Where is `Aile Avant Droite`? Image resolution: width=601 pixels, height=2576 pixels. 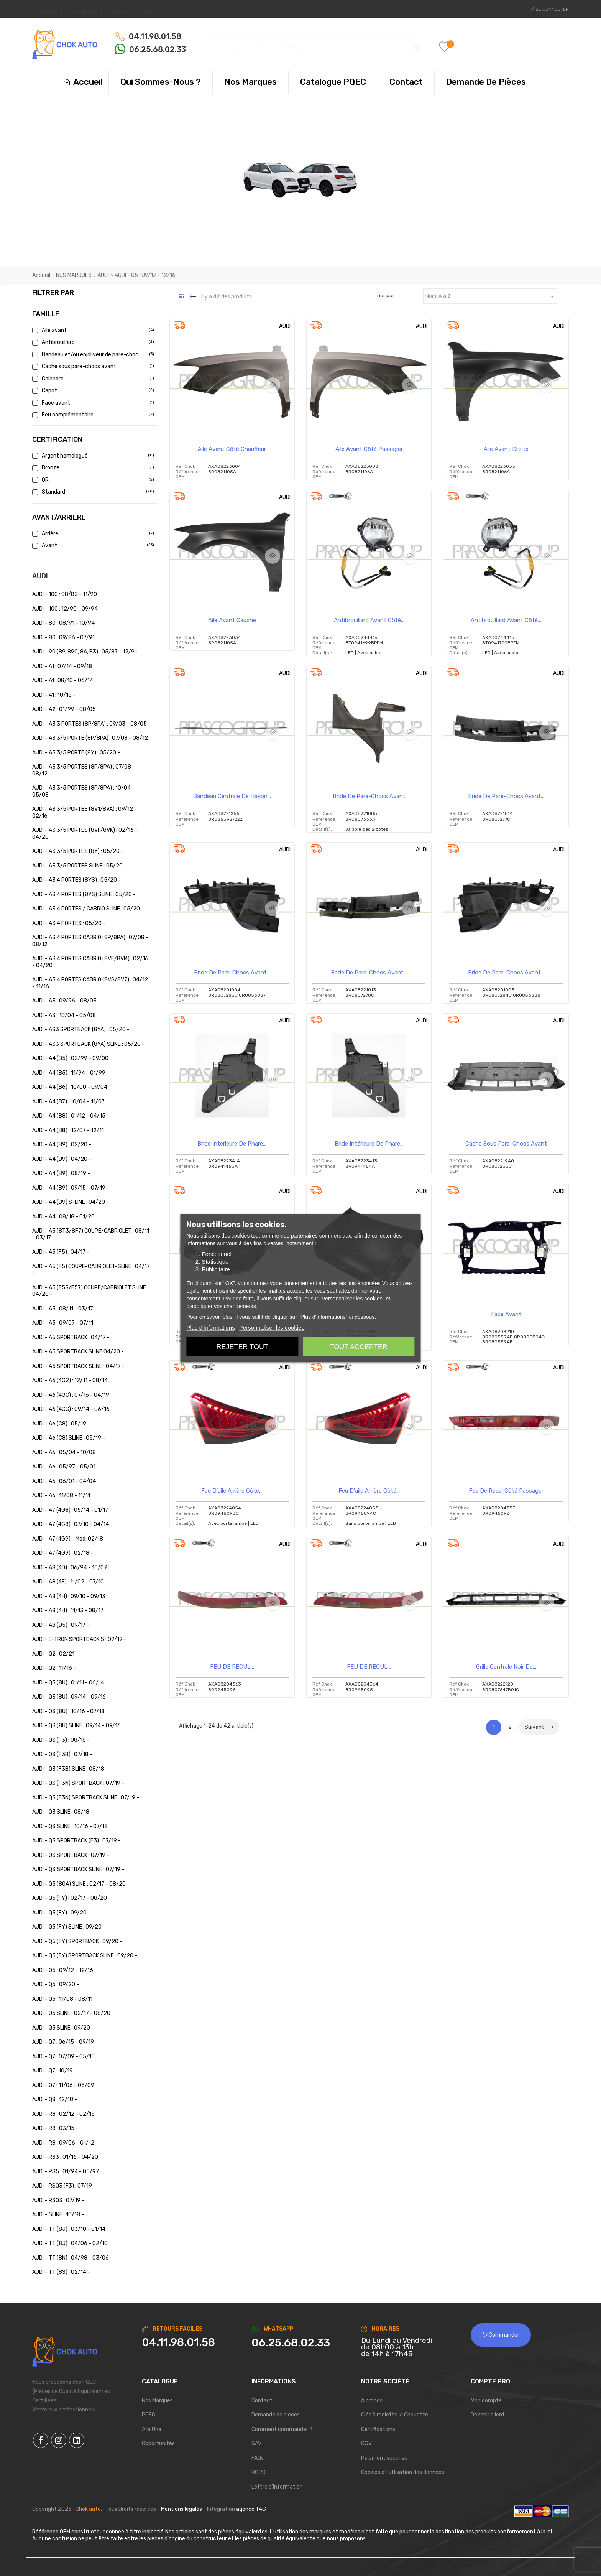 Aile Avant Droite is located at coordinates (506, 449).